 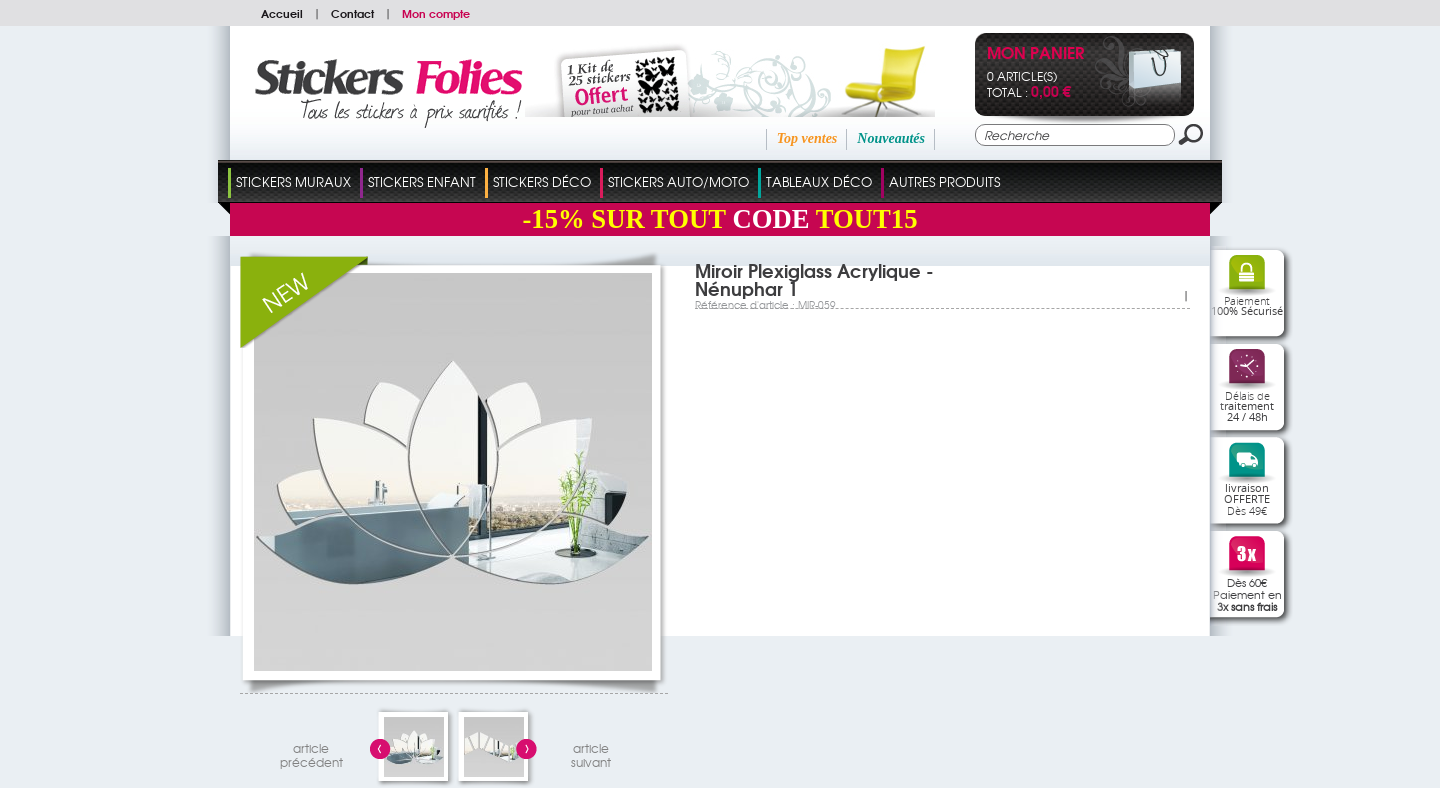 I want to click on Nouveautés, so click(x=891, y=138).